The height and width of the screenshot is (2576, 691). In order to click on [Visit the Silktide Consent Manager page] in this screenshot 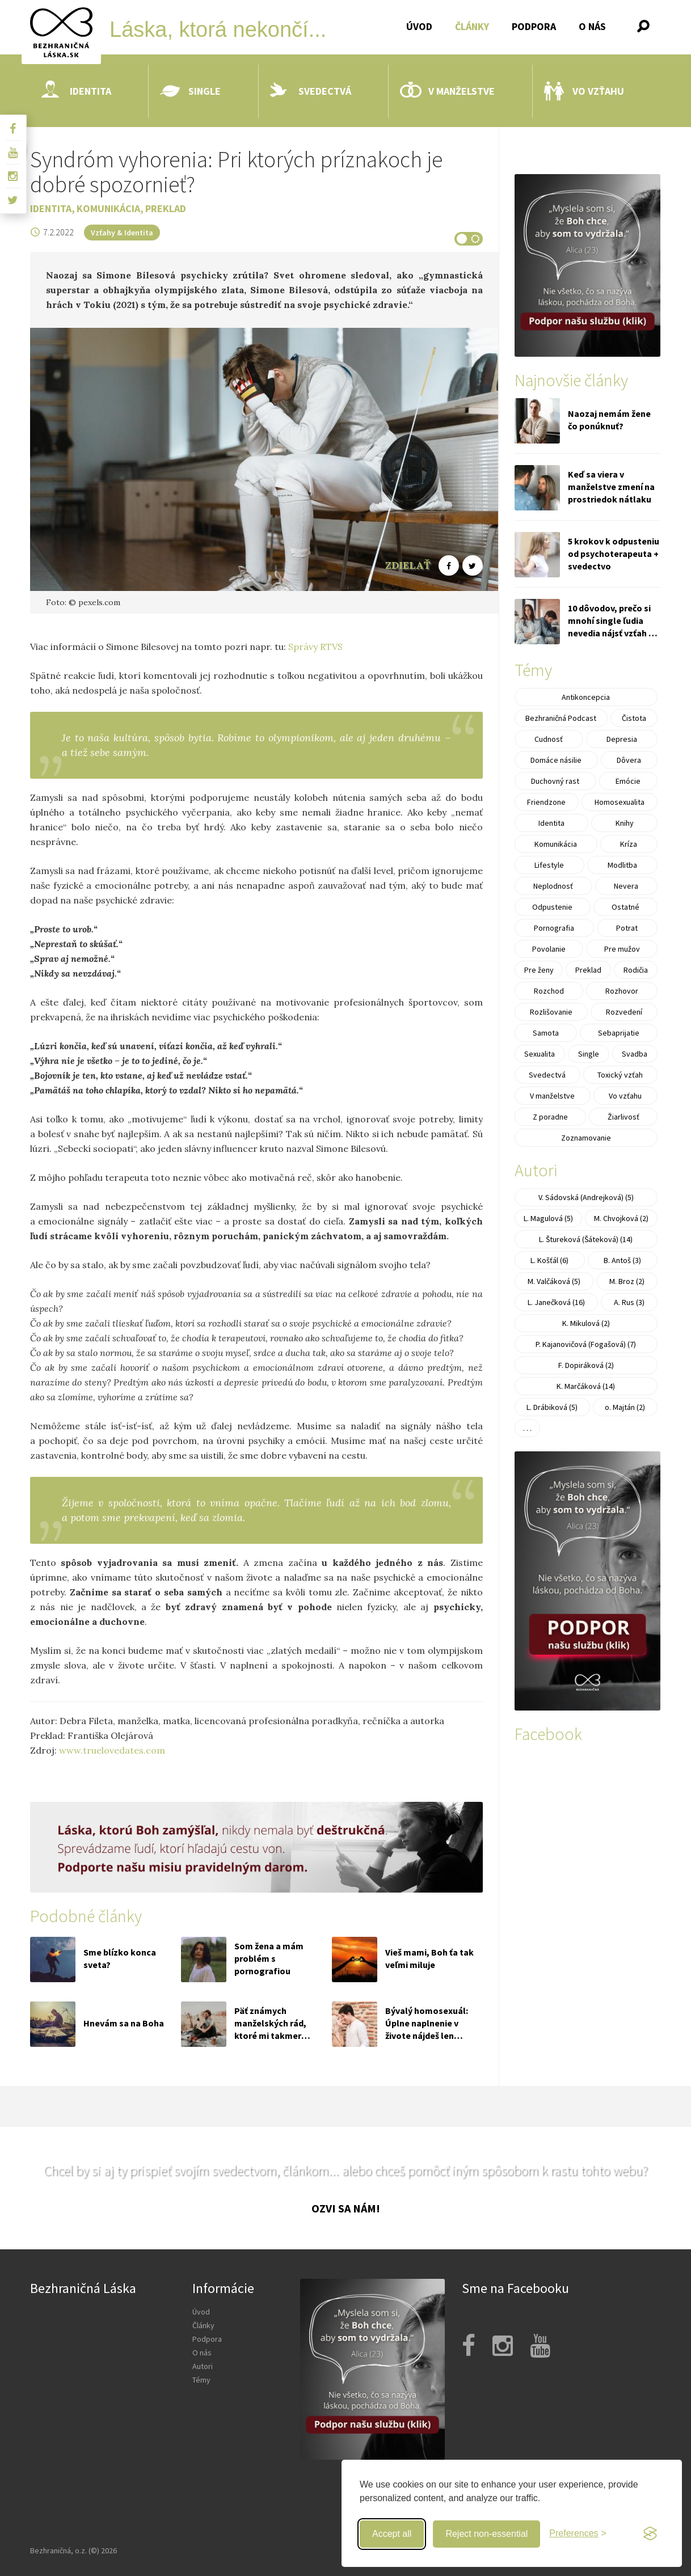, I will do `click(650, 2534)`.